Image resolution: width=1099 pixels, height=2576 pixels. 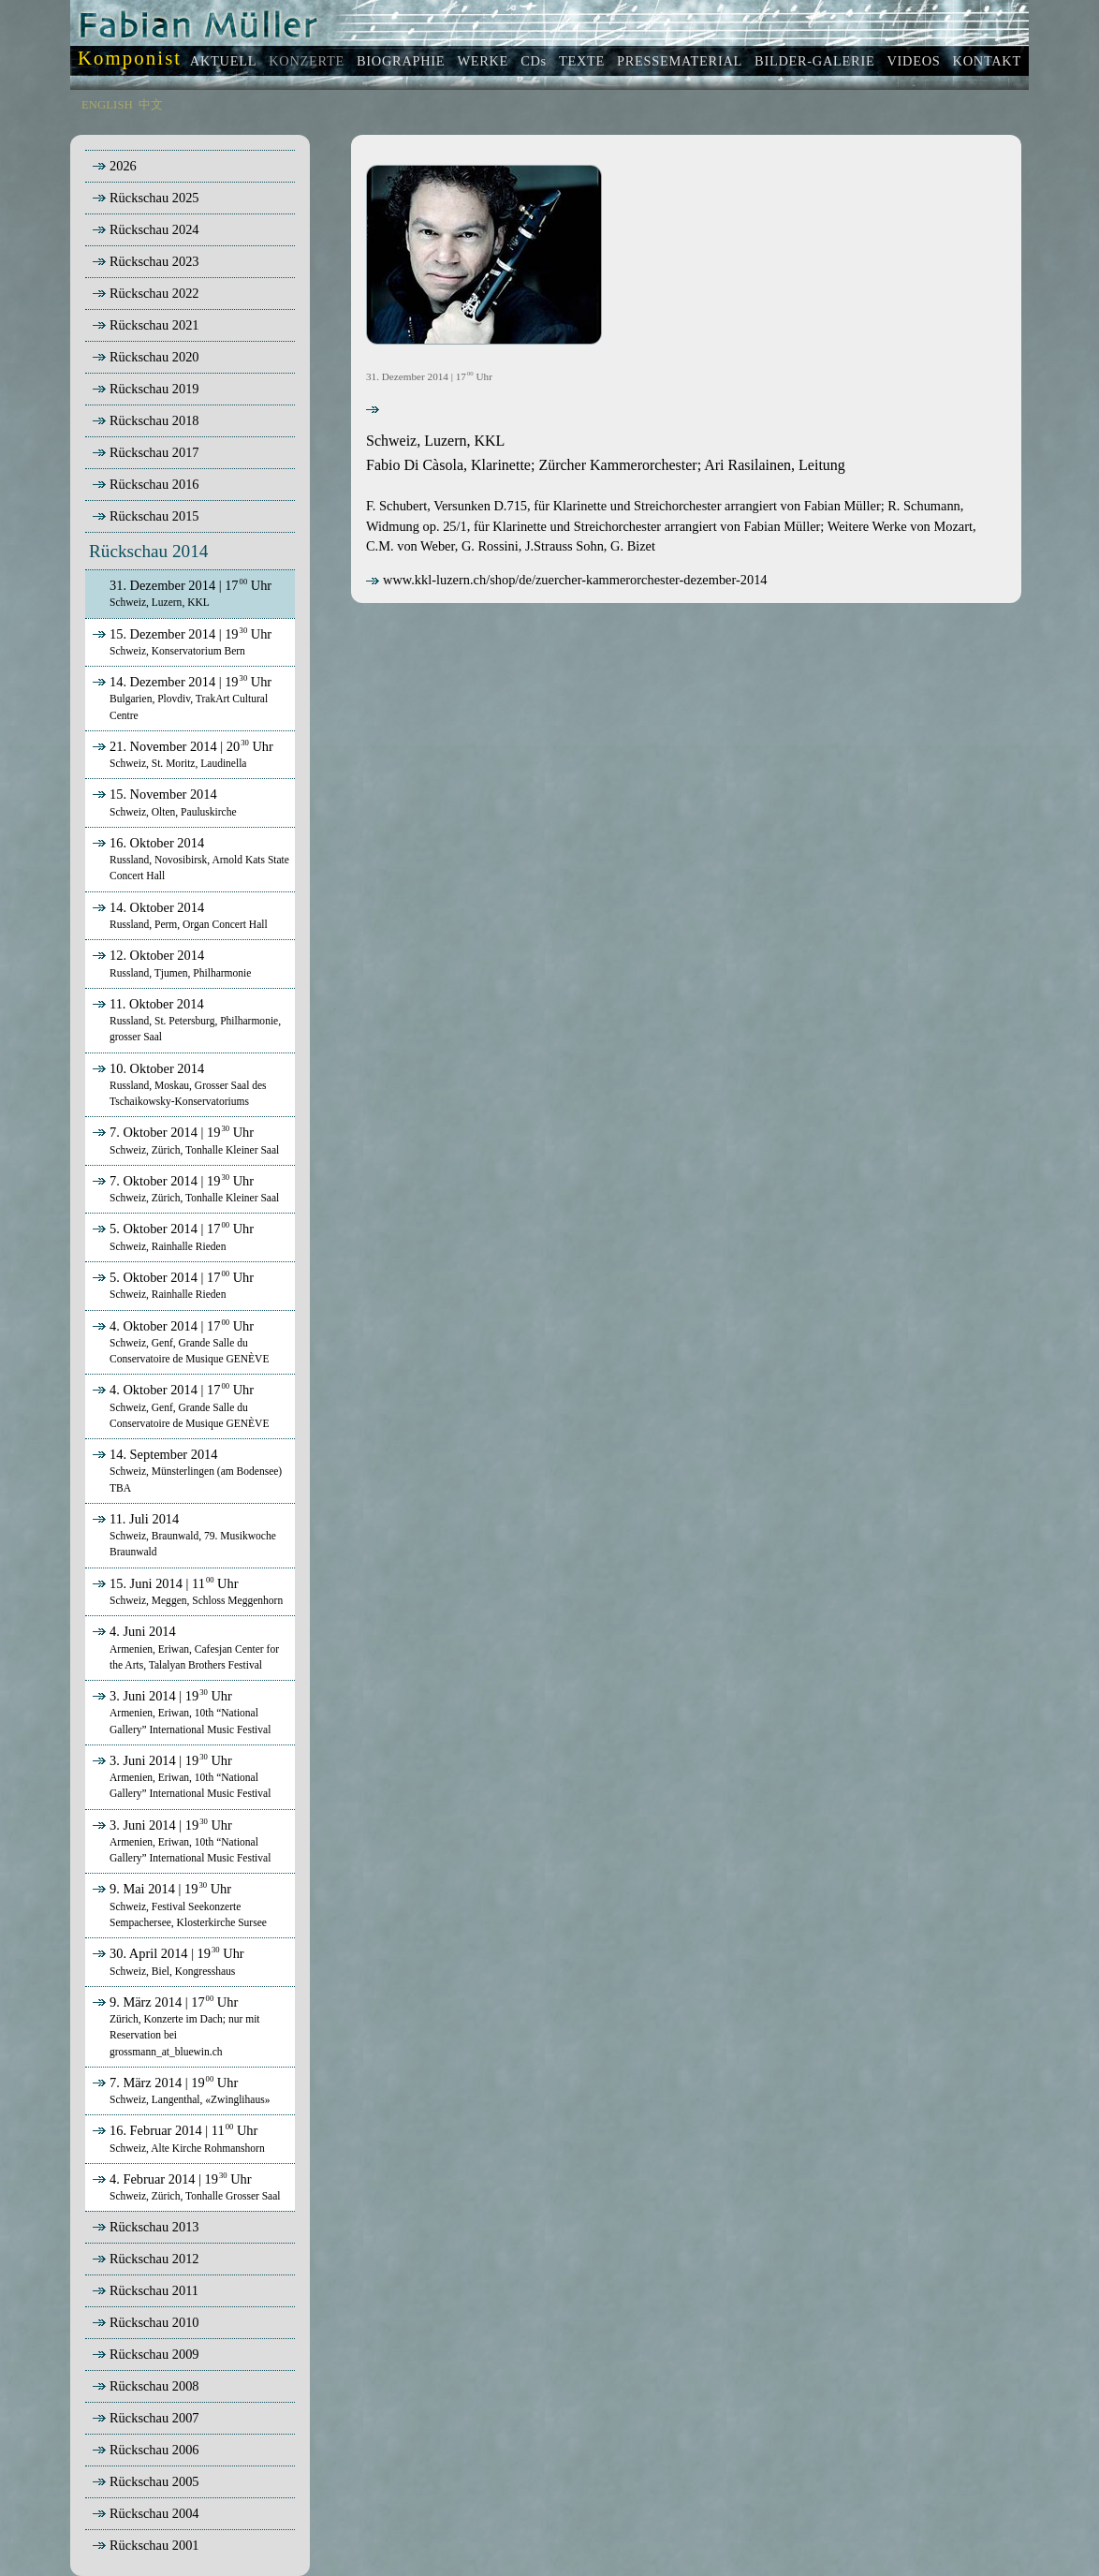 I want to click on 10. Oktober 2014, so click(x=178, y=1084).